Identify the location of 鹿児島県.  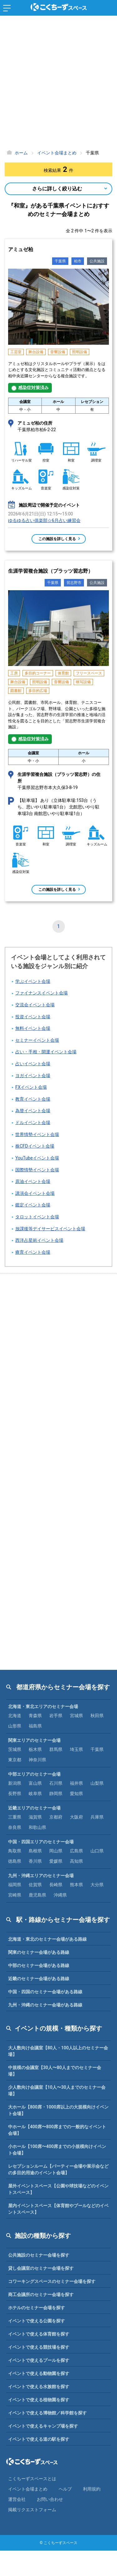
(37, 1894).